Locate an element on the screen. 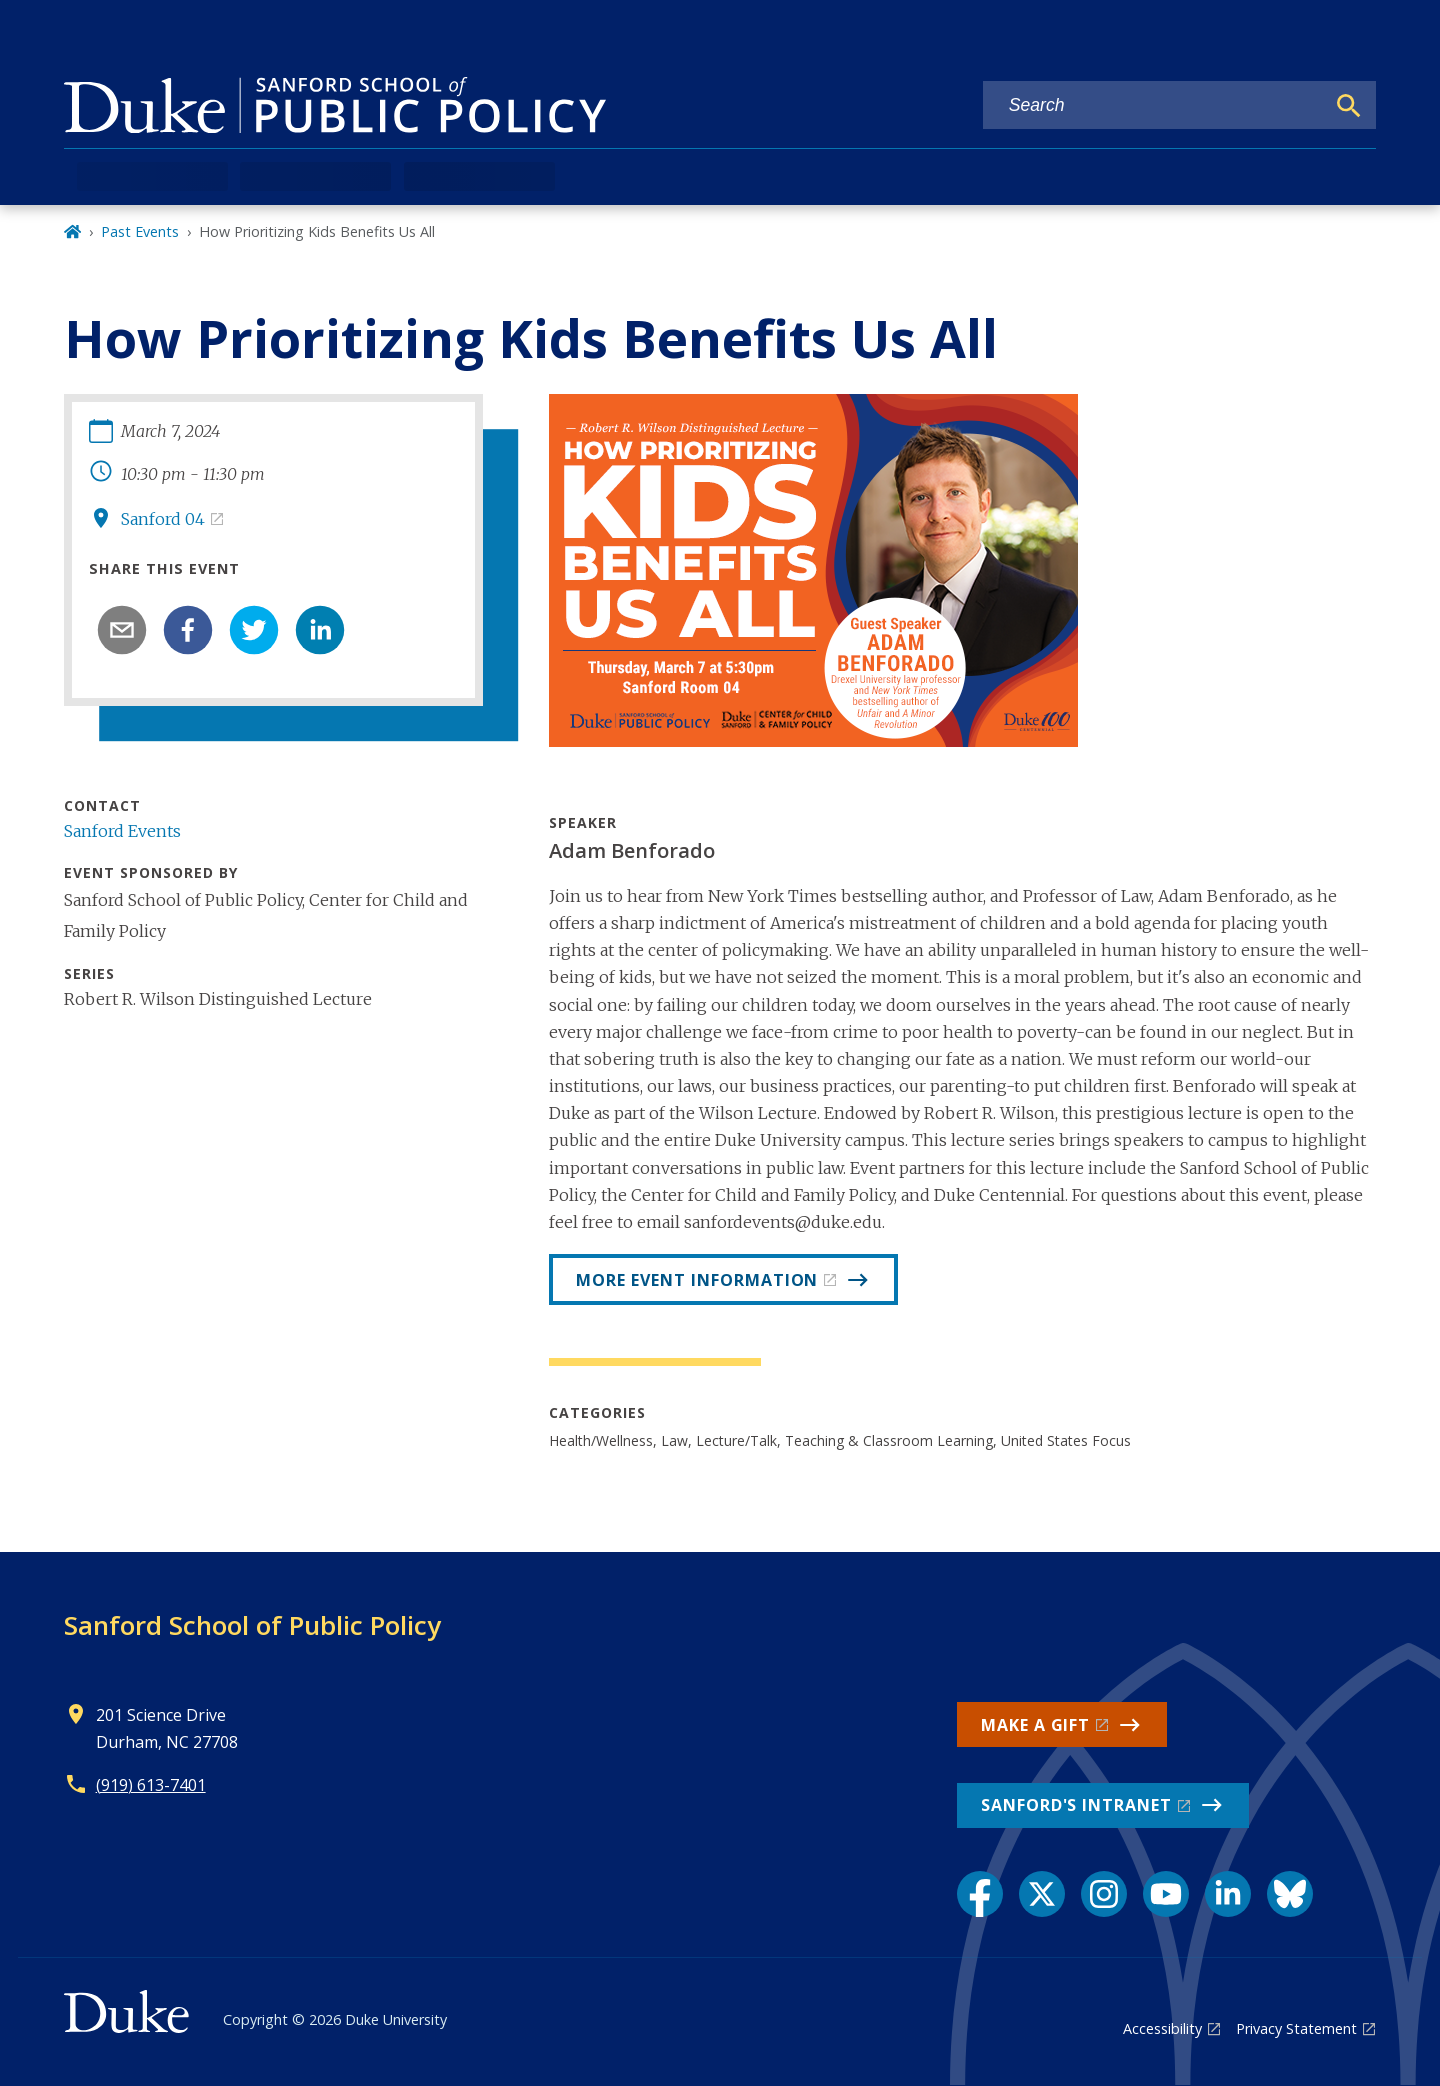  Privacy Statement is located at coordinates (1296, 2028).